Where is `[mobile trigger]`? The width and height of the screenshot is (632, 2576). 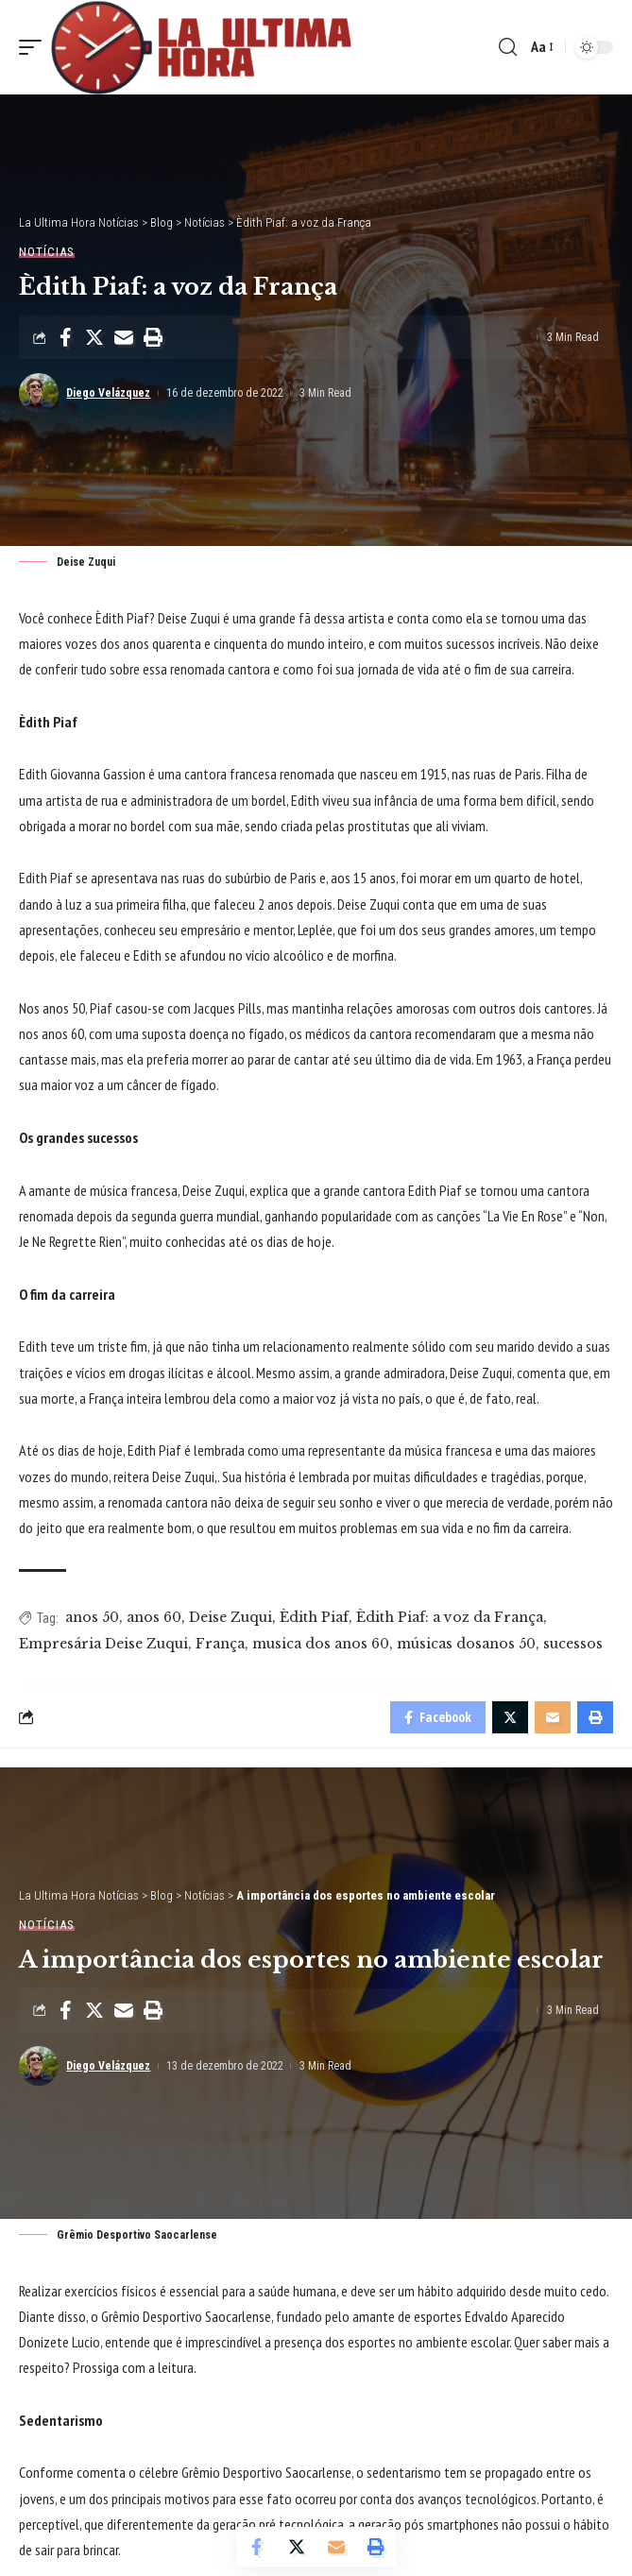 [mobile trigger] is located at coordinates (35, 47).